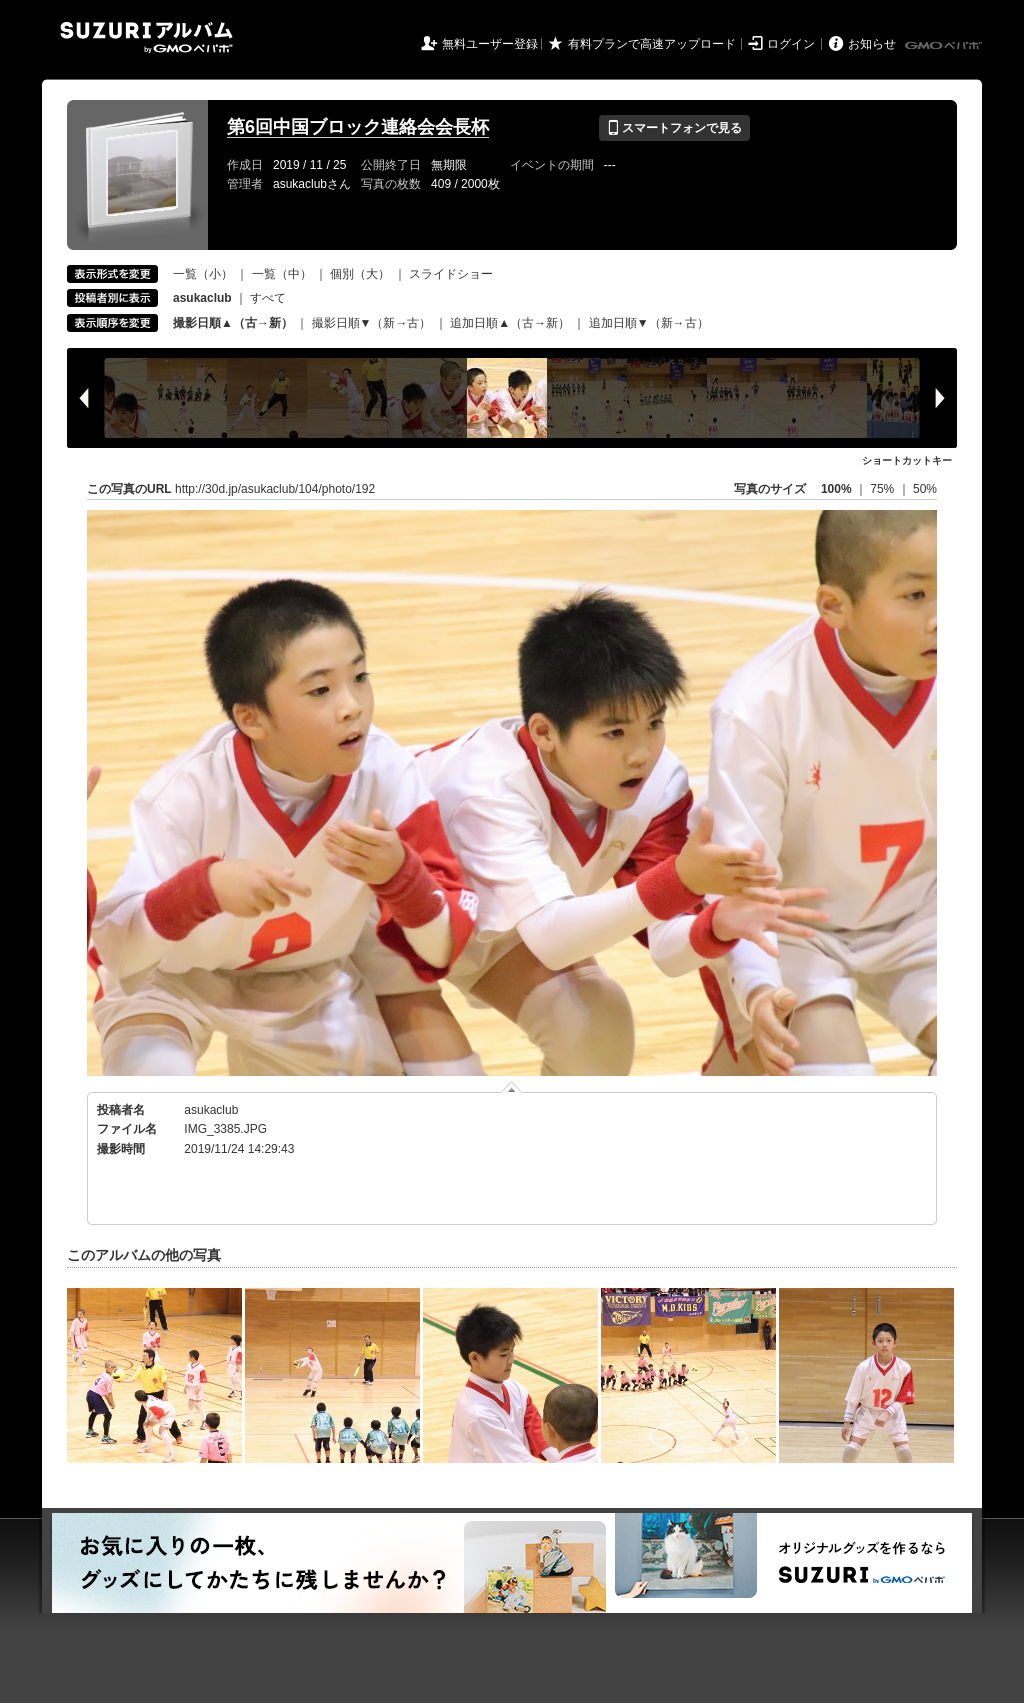 Image resolution: width=1024 pixels, height=1703 pixels. What do you see at coordinates (791, 44) in the screenshot?
I see `ログイン` at bounding box center [791, 44].